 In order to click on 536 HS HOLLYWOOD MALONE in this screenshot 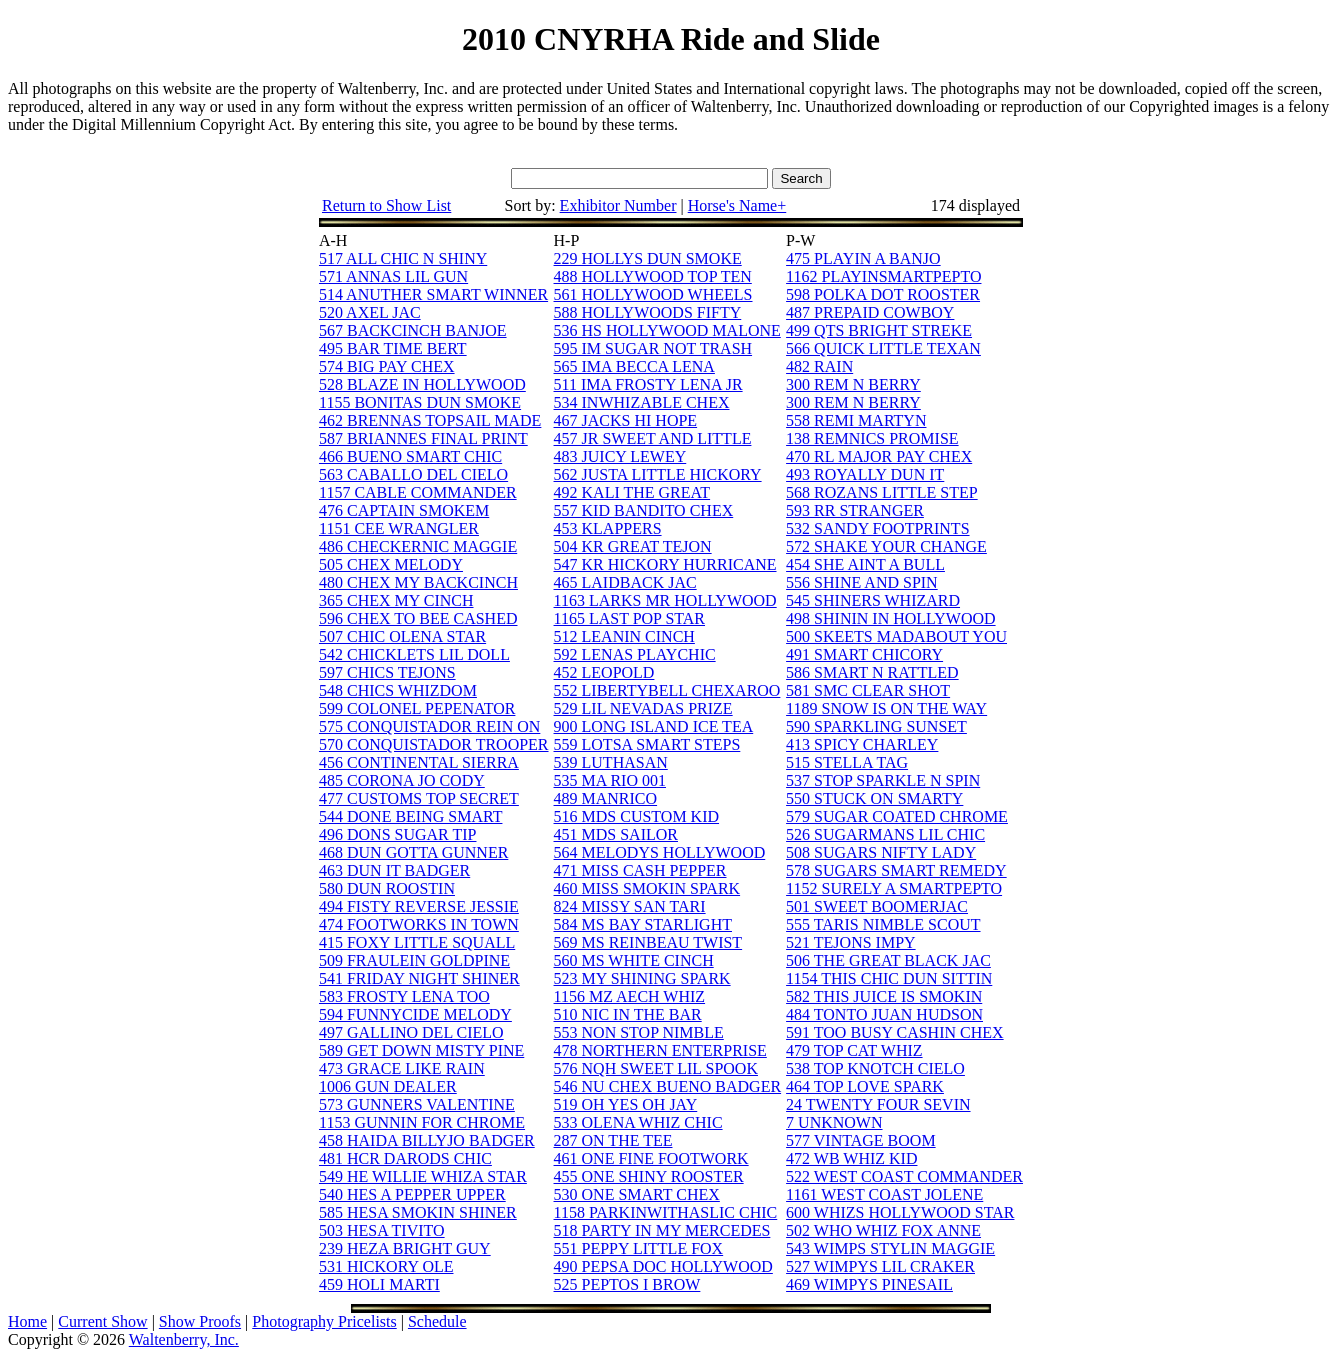, I will do `click(667, 330)`.